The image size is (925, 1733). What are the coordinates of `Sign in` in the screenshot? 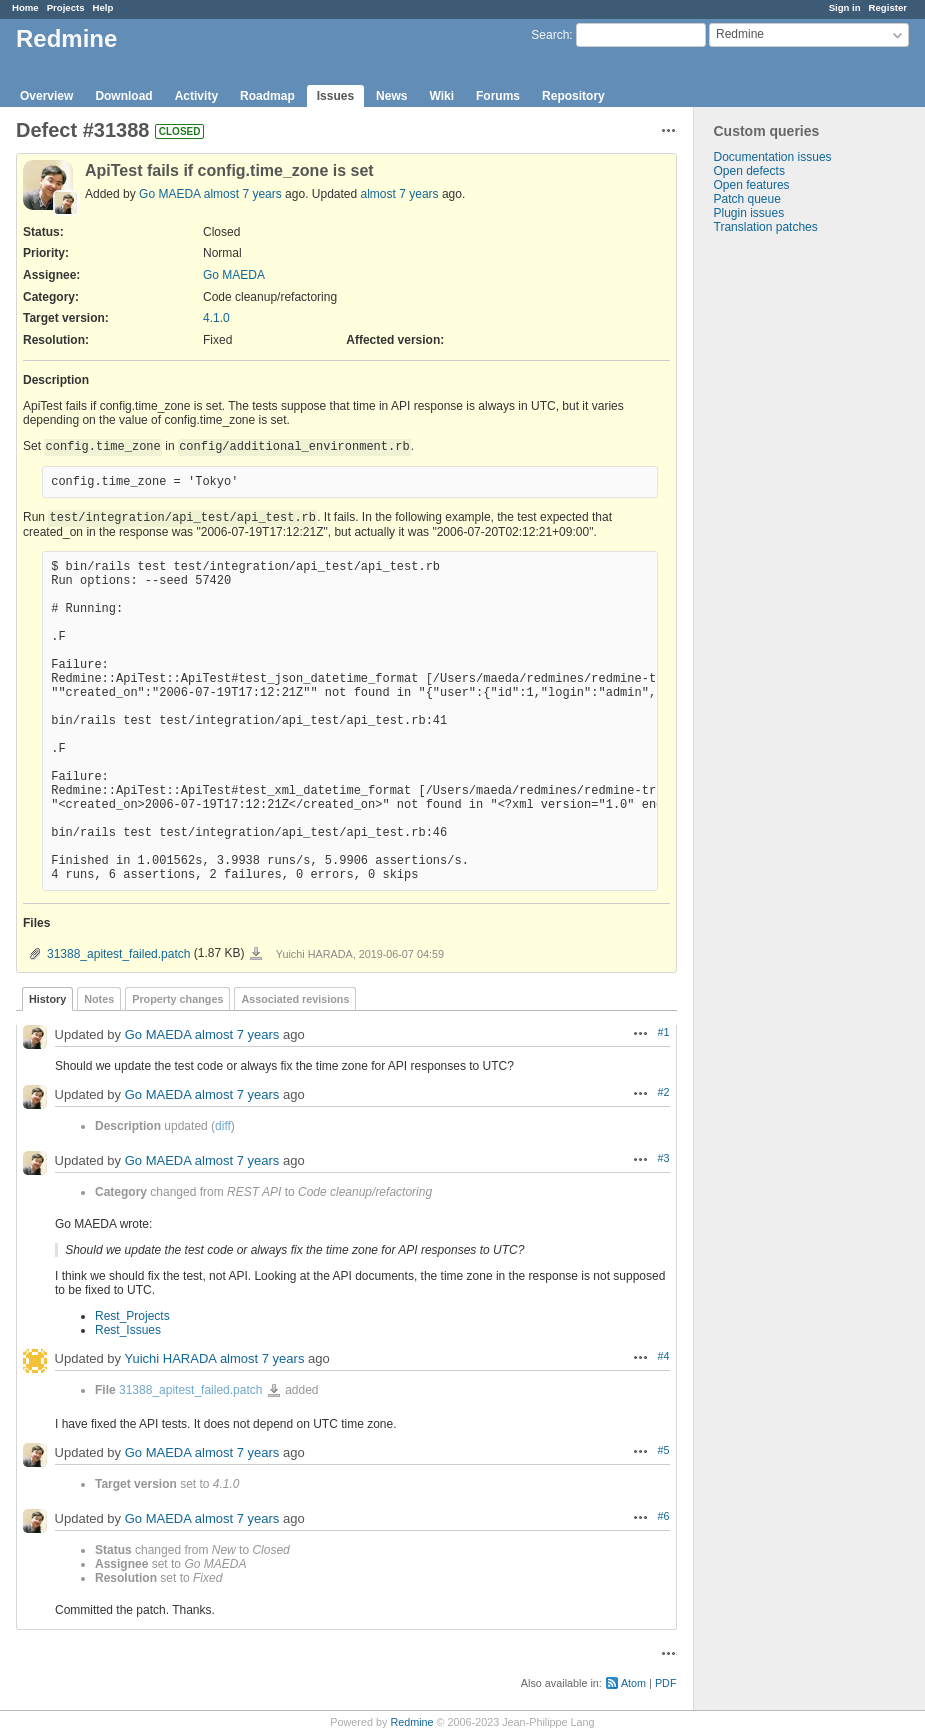 It's located at (845, 7).